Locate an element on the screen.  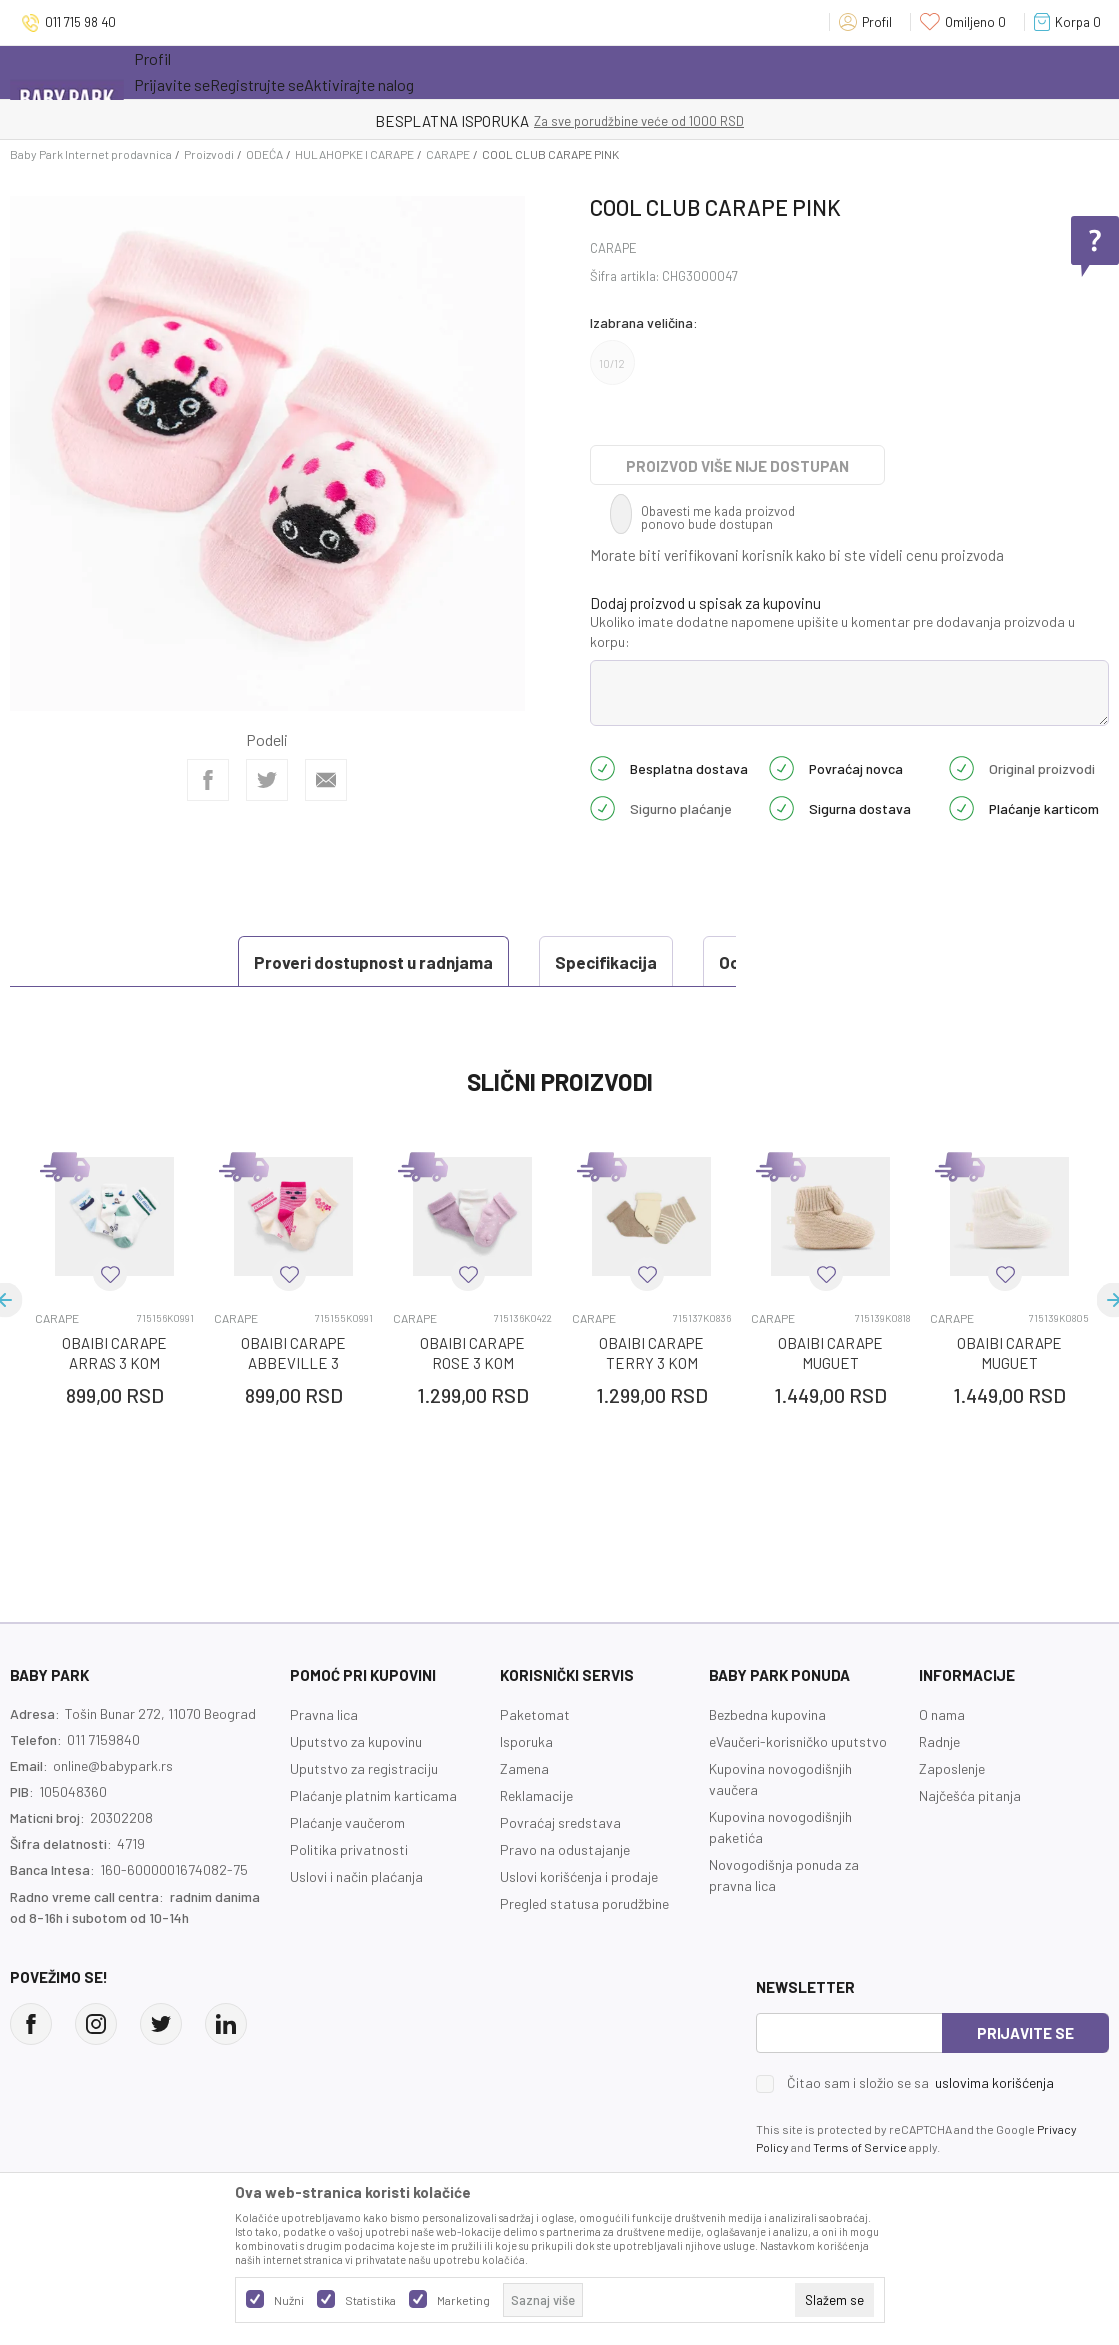
OBAIBI CARAPE TERRY 3 KOM is located at coordinates (651, 1353).